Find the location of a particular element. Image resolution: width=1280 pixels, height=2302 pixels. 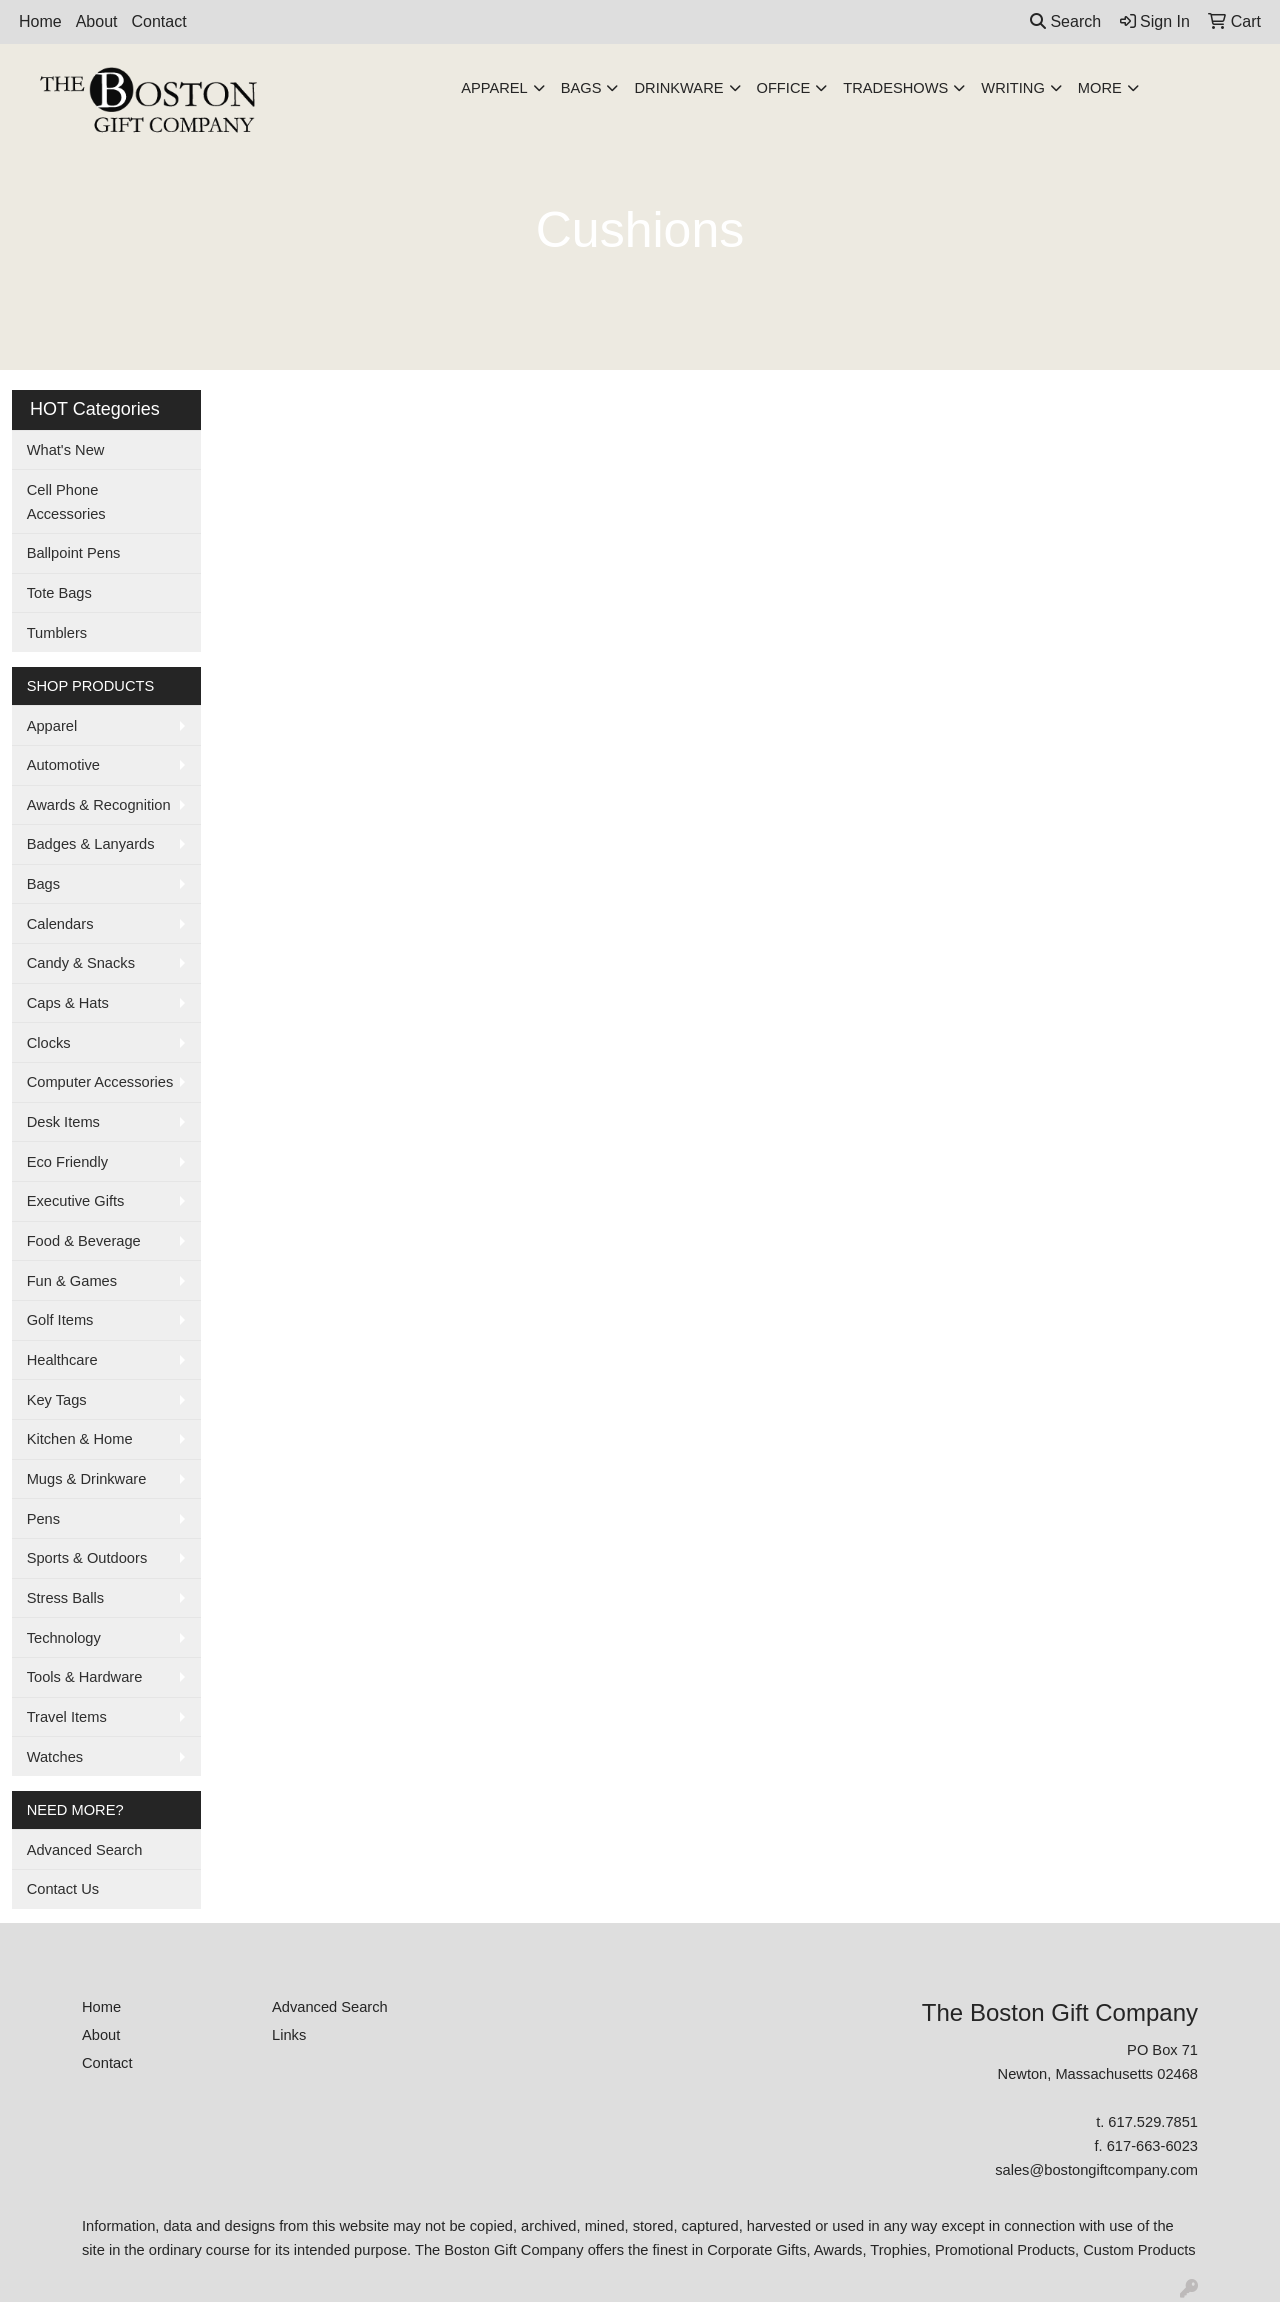

617.529.7851 is located at coordinates (1153, 2122).